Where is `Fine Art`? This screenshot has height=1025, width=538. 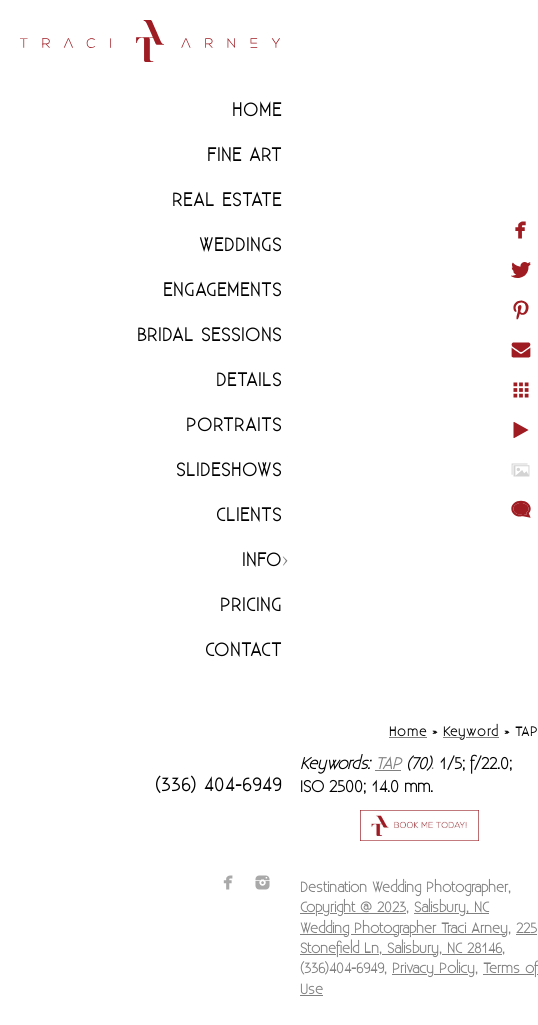 Fine Art is located at coordinates (244, 155).